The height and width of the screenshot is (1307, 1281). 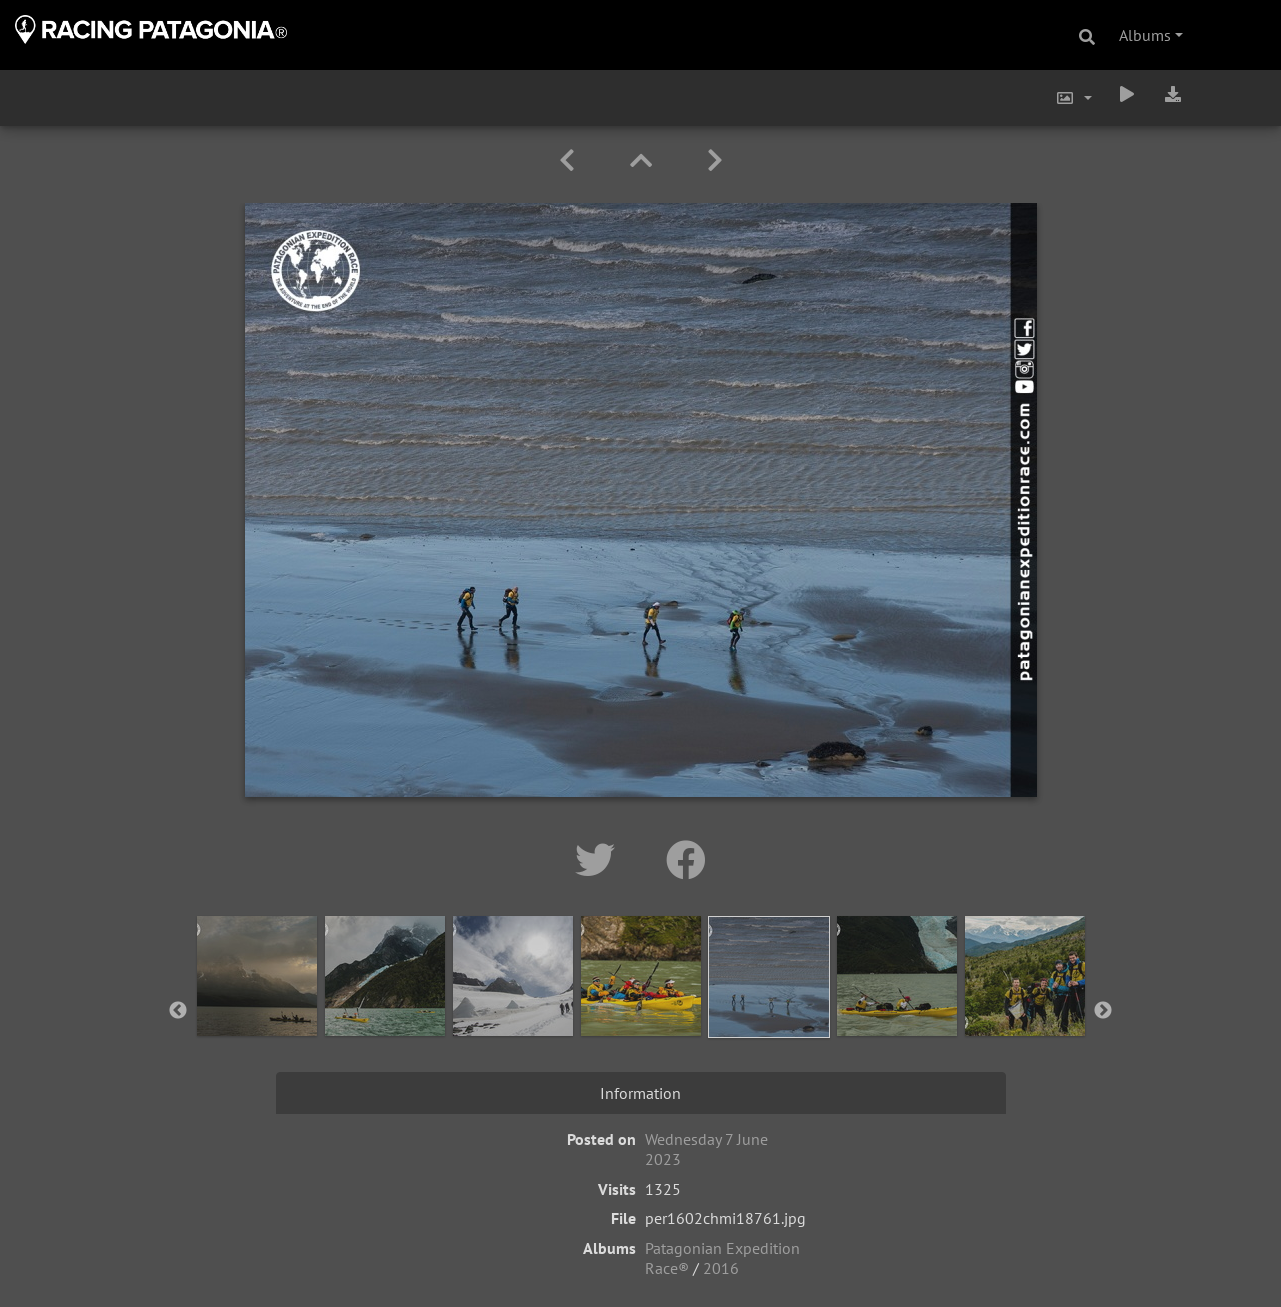 What do you see at coordinates (1103, 1011) in the screenshot?
I see `Next [button]` at bounding box center [1103, 1011].